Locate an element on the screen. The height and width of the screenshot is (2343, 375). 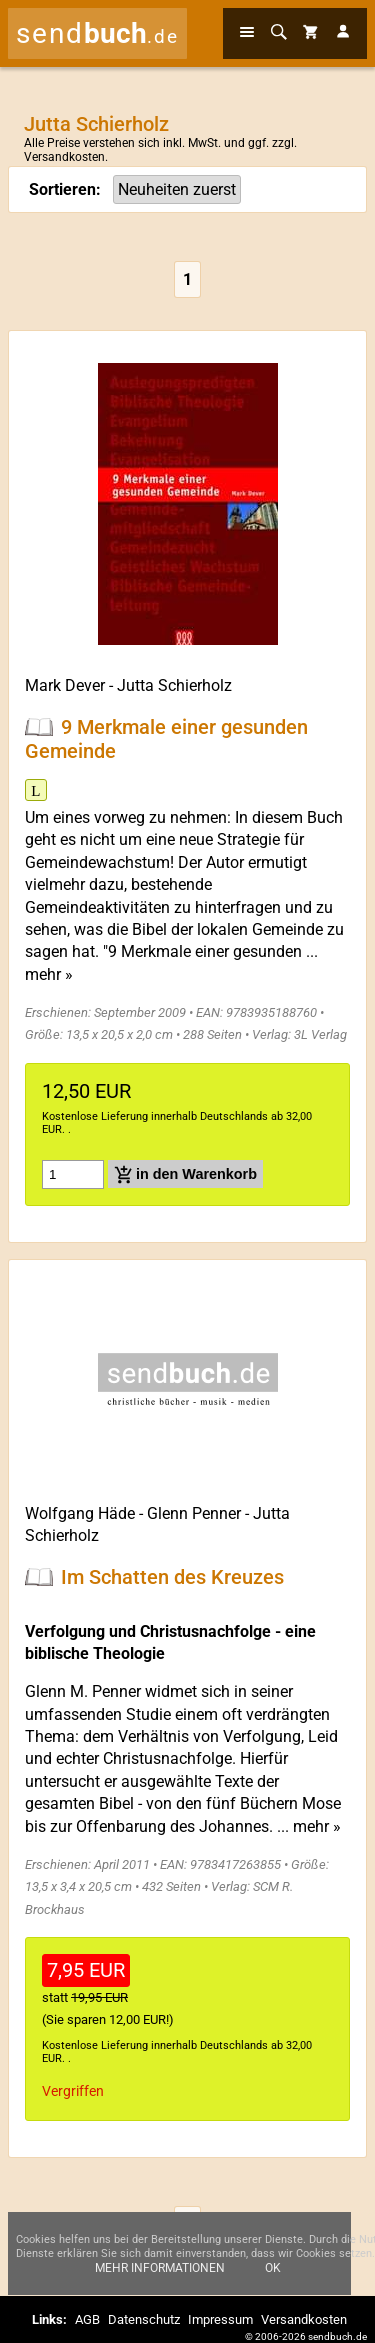
Glenn Penner is located at coordinates (194, 1513).